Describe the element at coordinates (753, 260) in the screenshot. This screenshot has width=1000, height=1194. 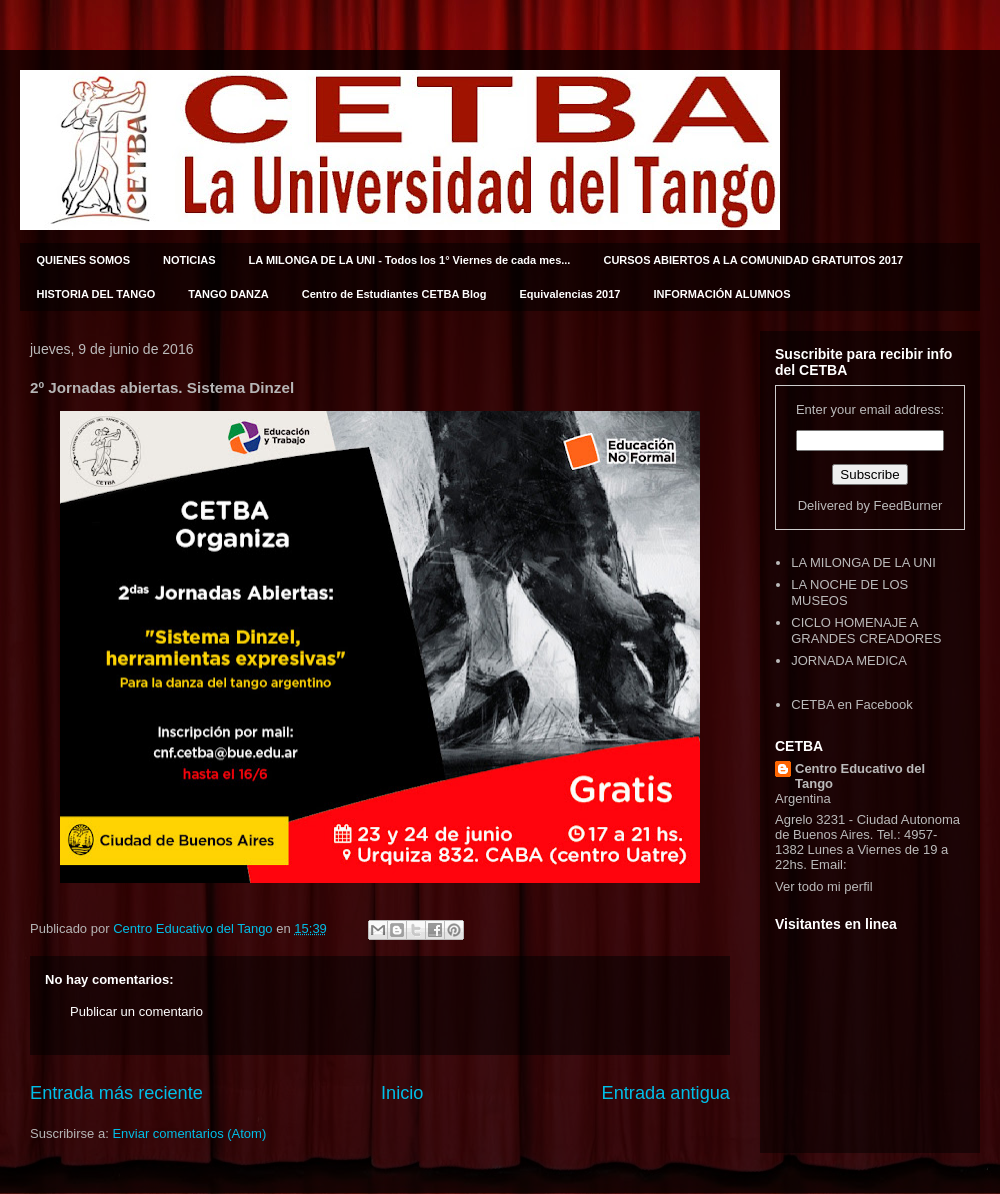
I see `CURSOS ABIERTOS A LA COMUNIDAD GRATUITOS 2017` at that location.